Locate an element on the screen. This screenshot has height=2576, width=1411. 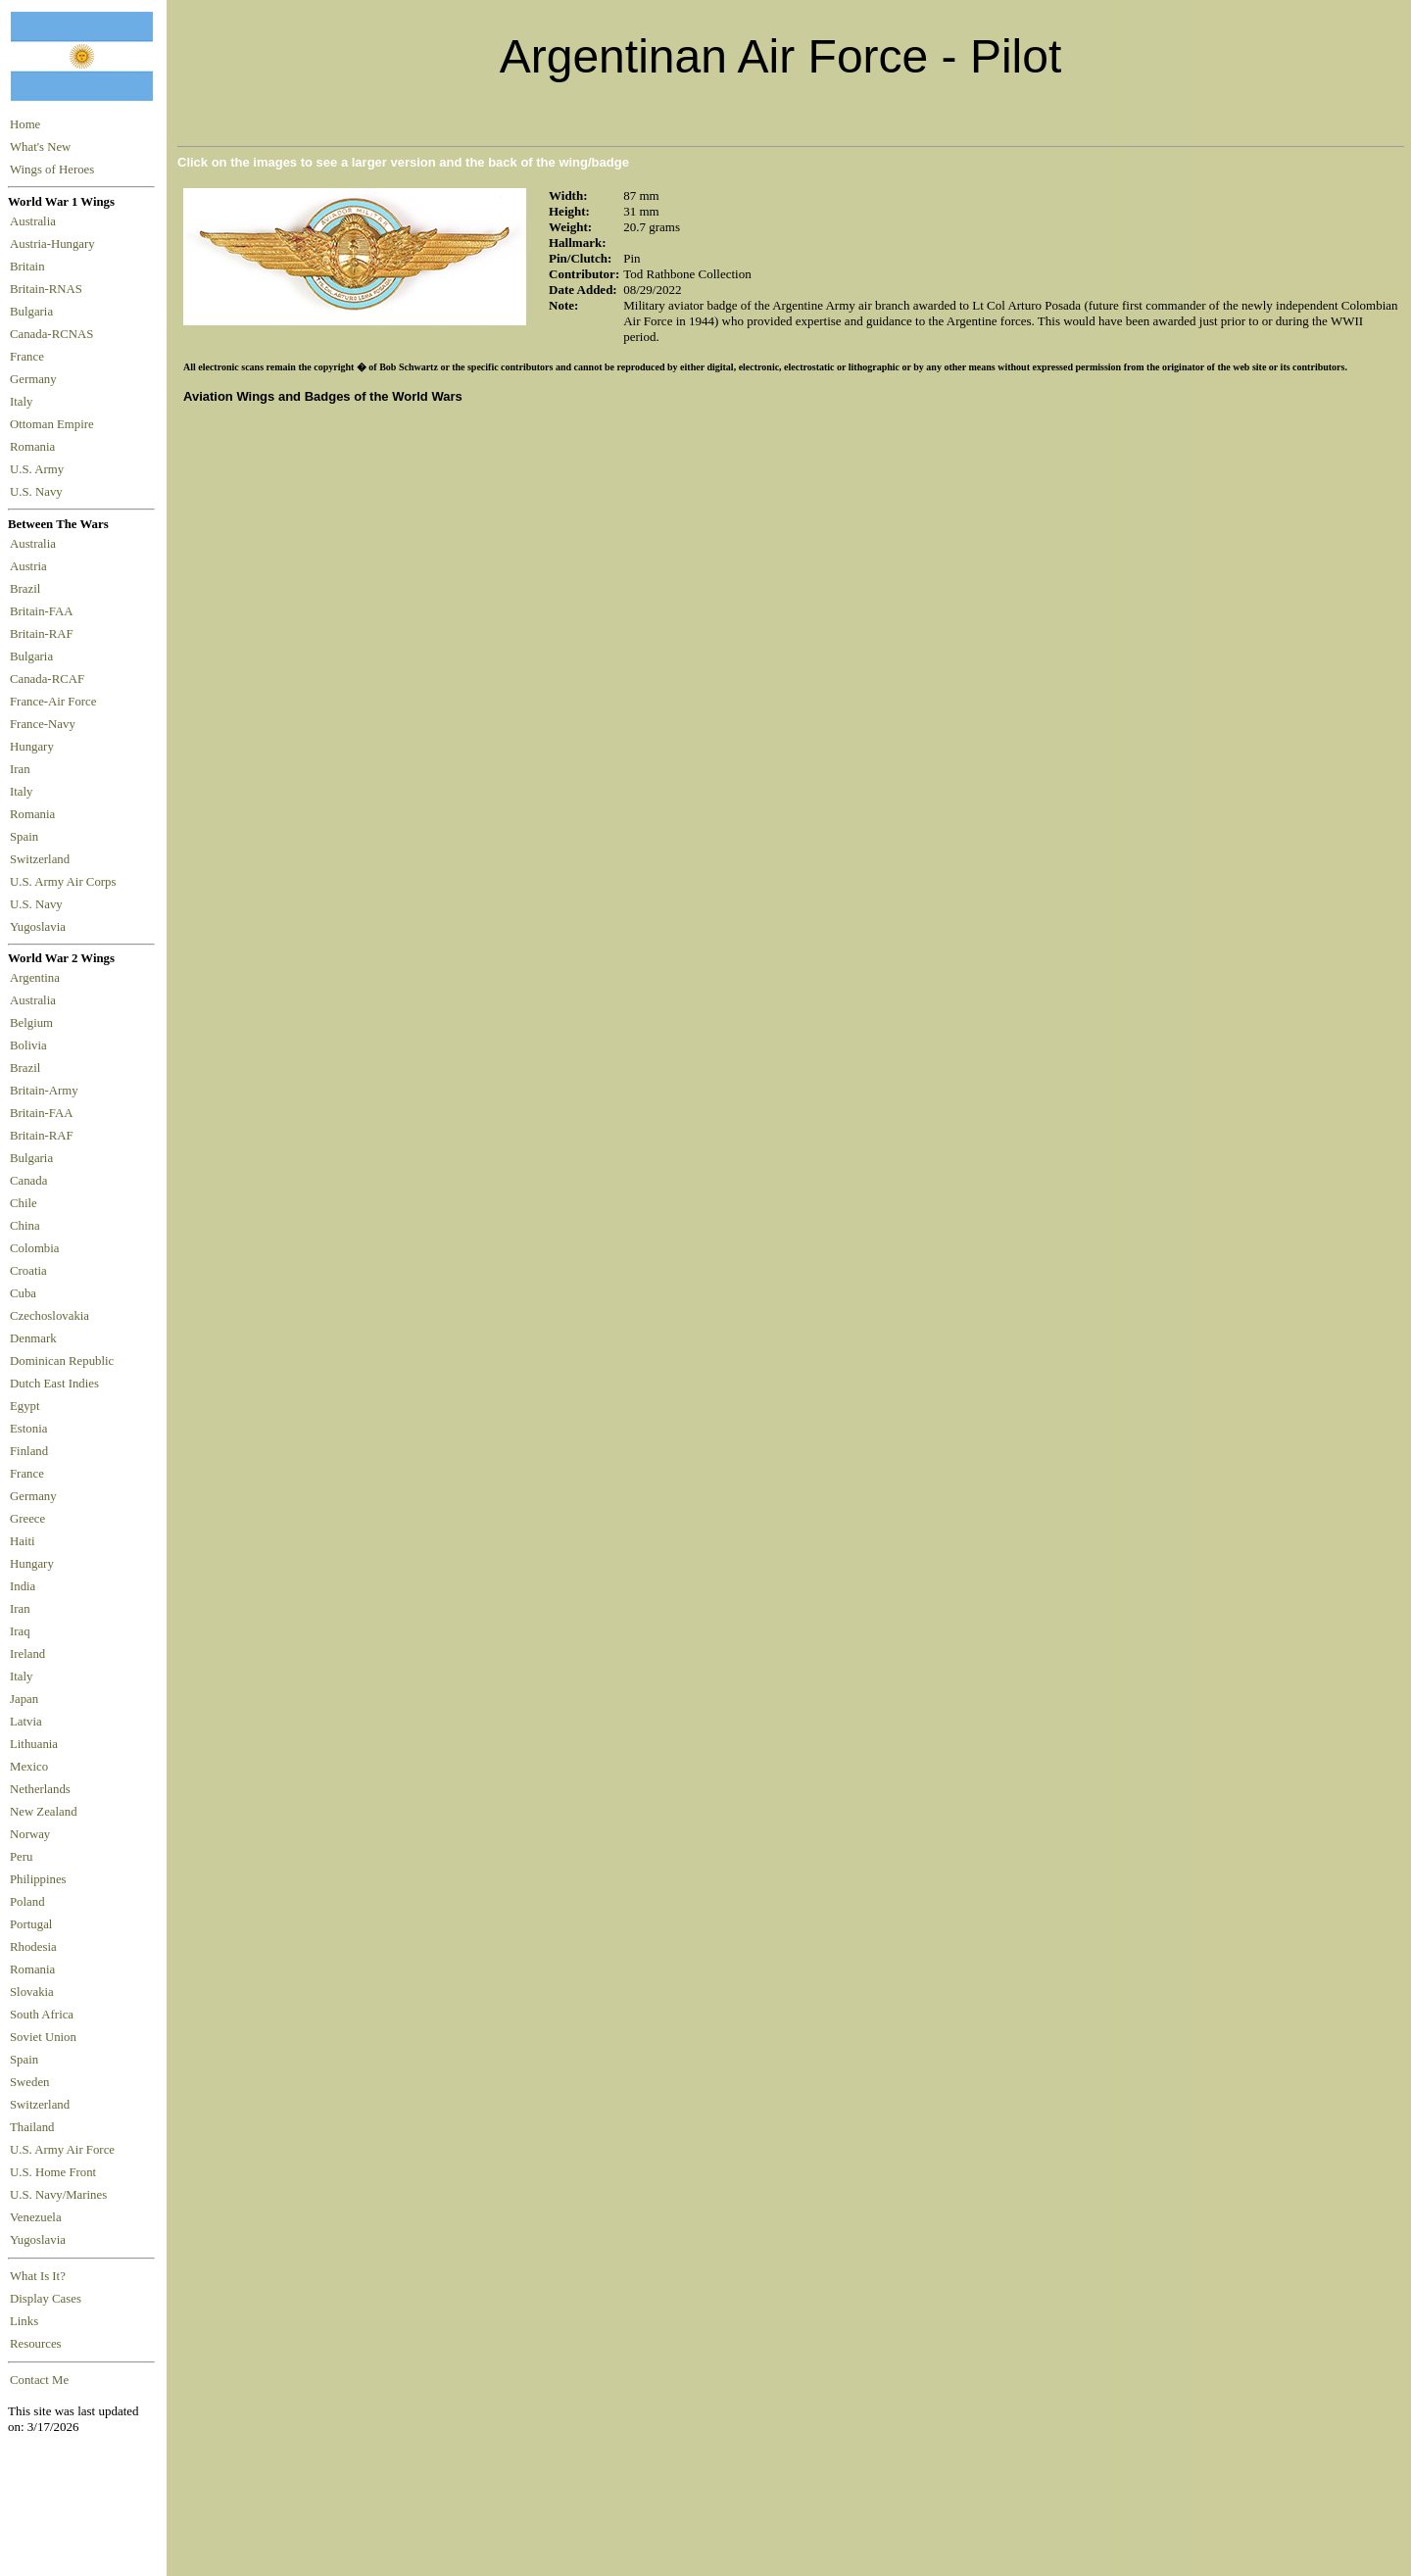
Links is located at coordinates (24, 2321).